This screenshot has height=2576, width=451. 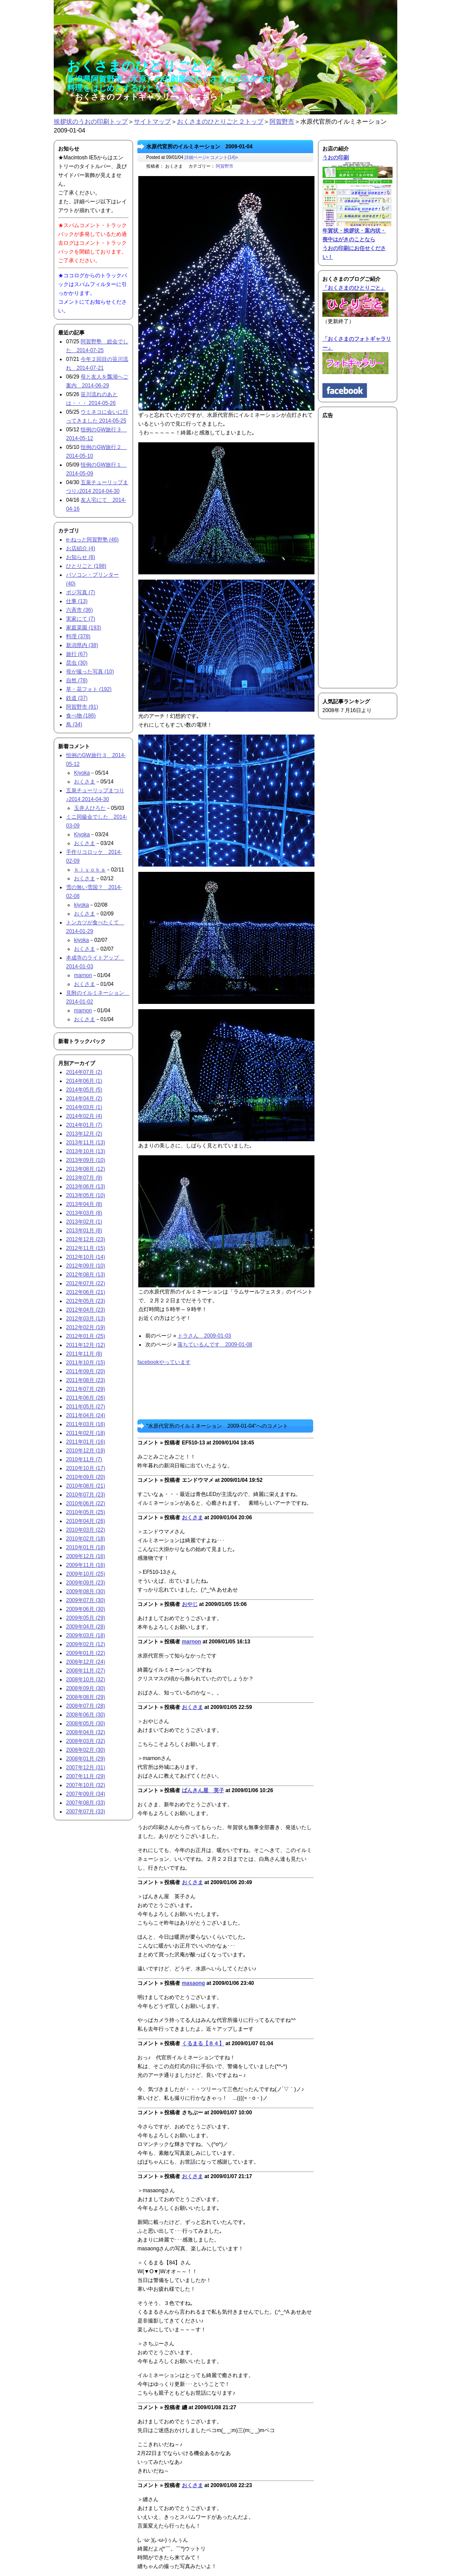 I want to click on 2012年03月 (13), so click(x=85, y=1319).